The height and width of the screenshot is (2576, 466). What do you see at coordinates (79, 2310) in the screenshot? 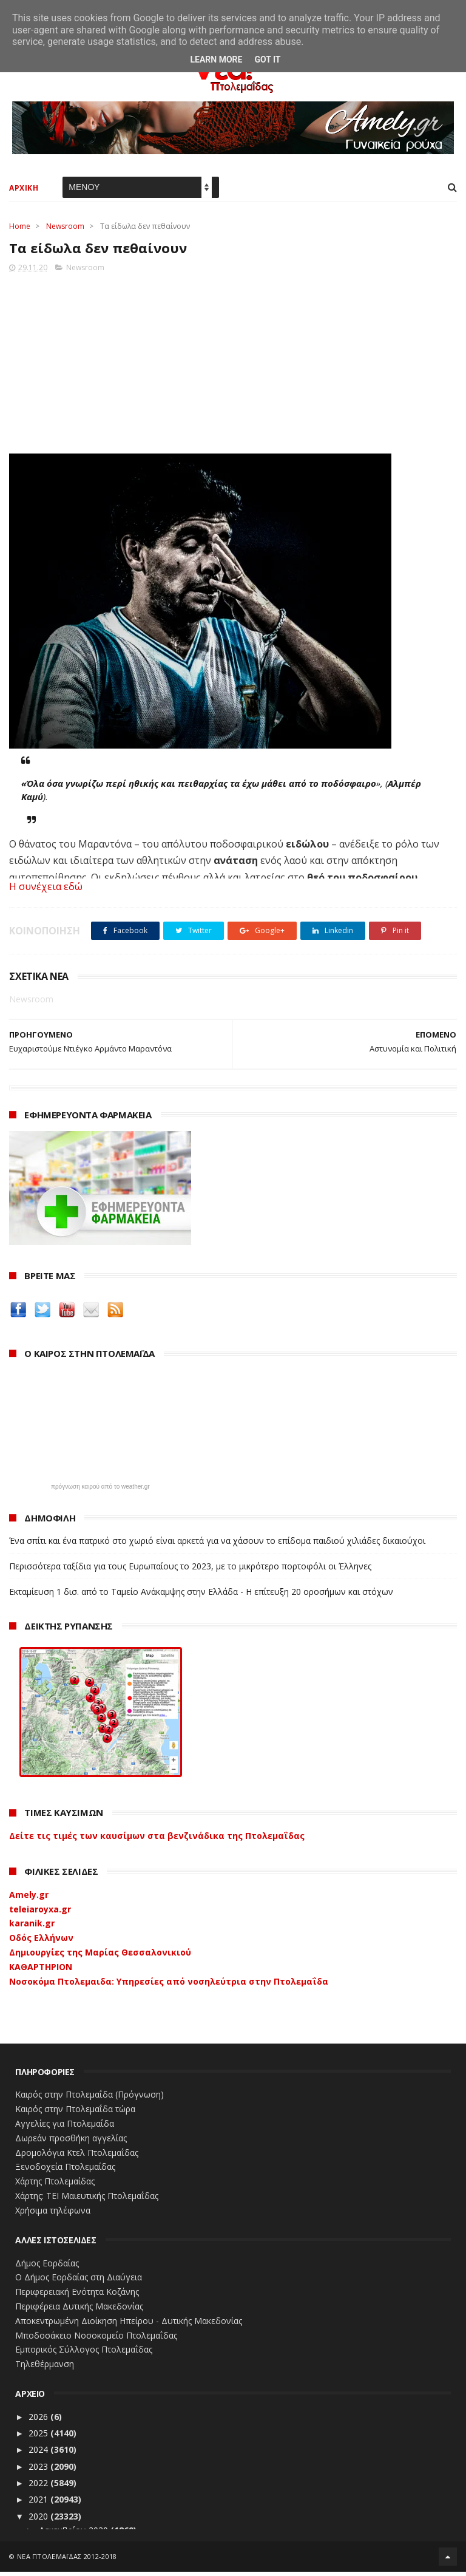
I see `Περιφέρεια Δυτικής Μακεδονίας` at bounding box center [79, 2310].